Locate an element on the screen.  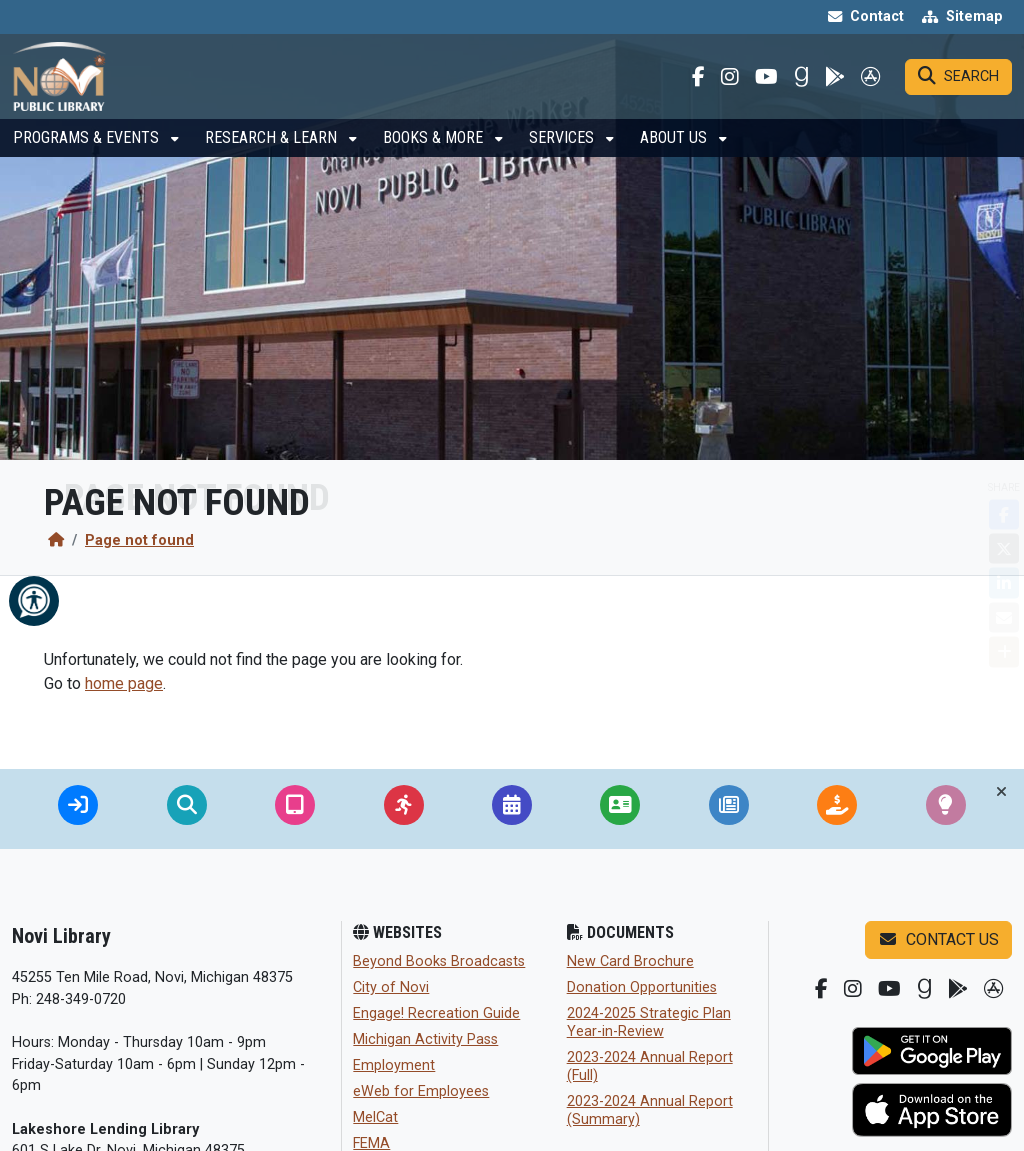
Research & Learn is located at coordinates (273, 156).